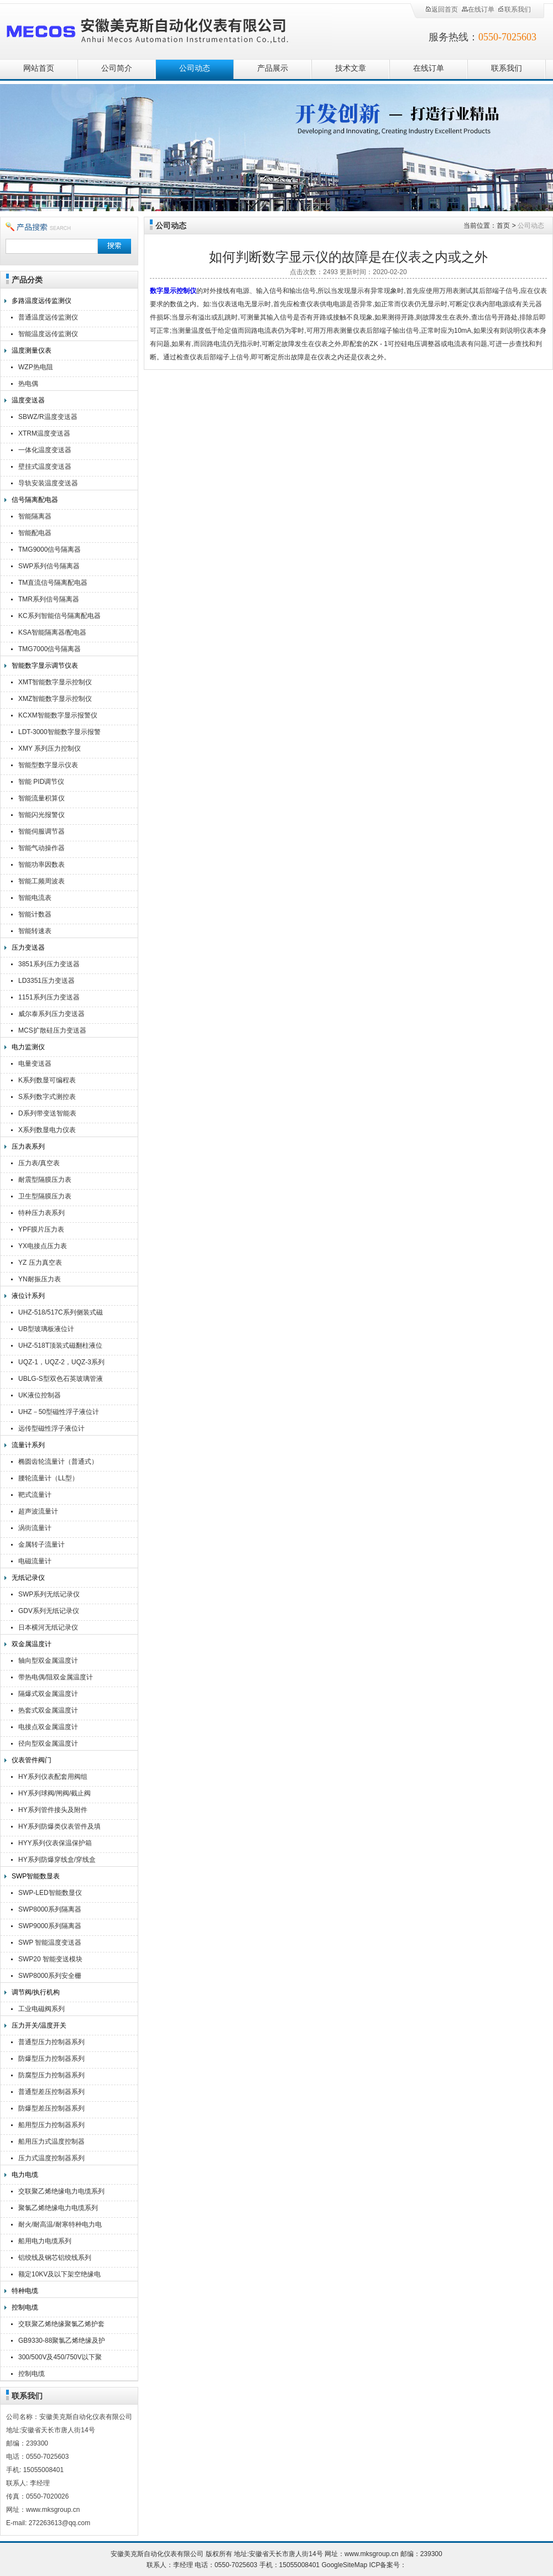 This screenshot has height=2576, width=553. What do you see at coordinates (48, 483) in the screenshot?
I see `导轨安装温度变送器` at bounding box center [48, 483].